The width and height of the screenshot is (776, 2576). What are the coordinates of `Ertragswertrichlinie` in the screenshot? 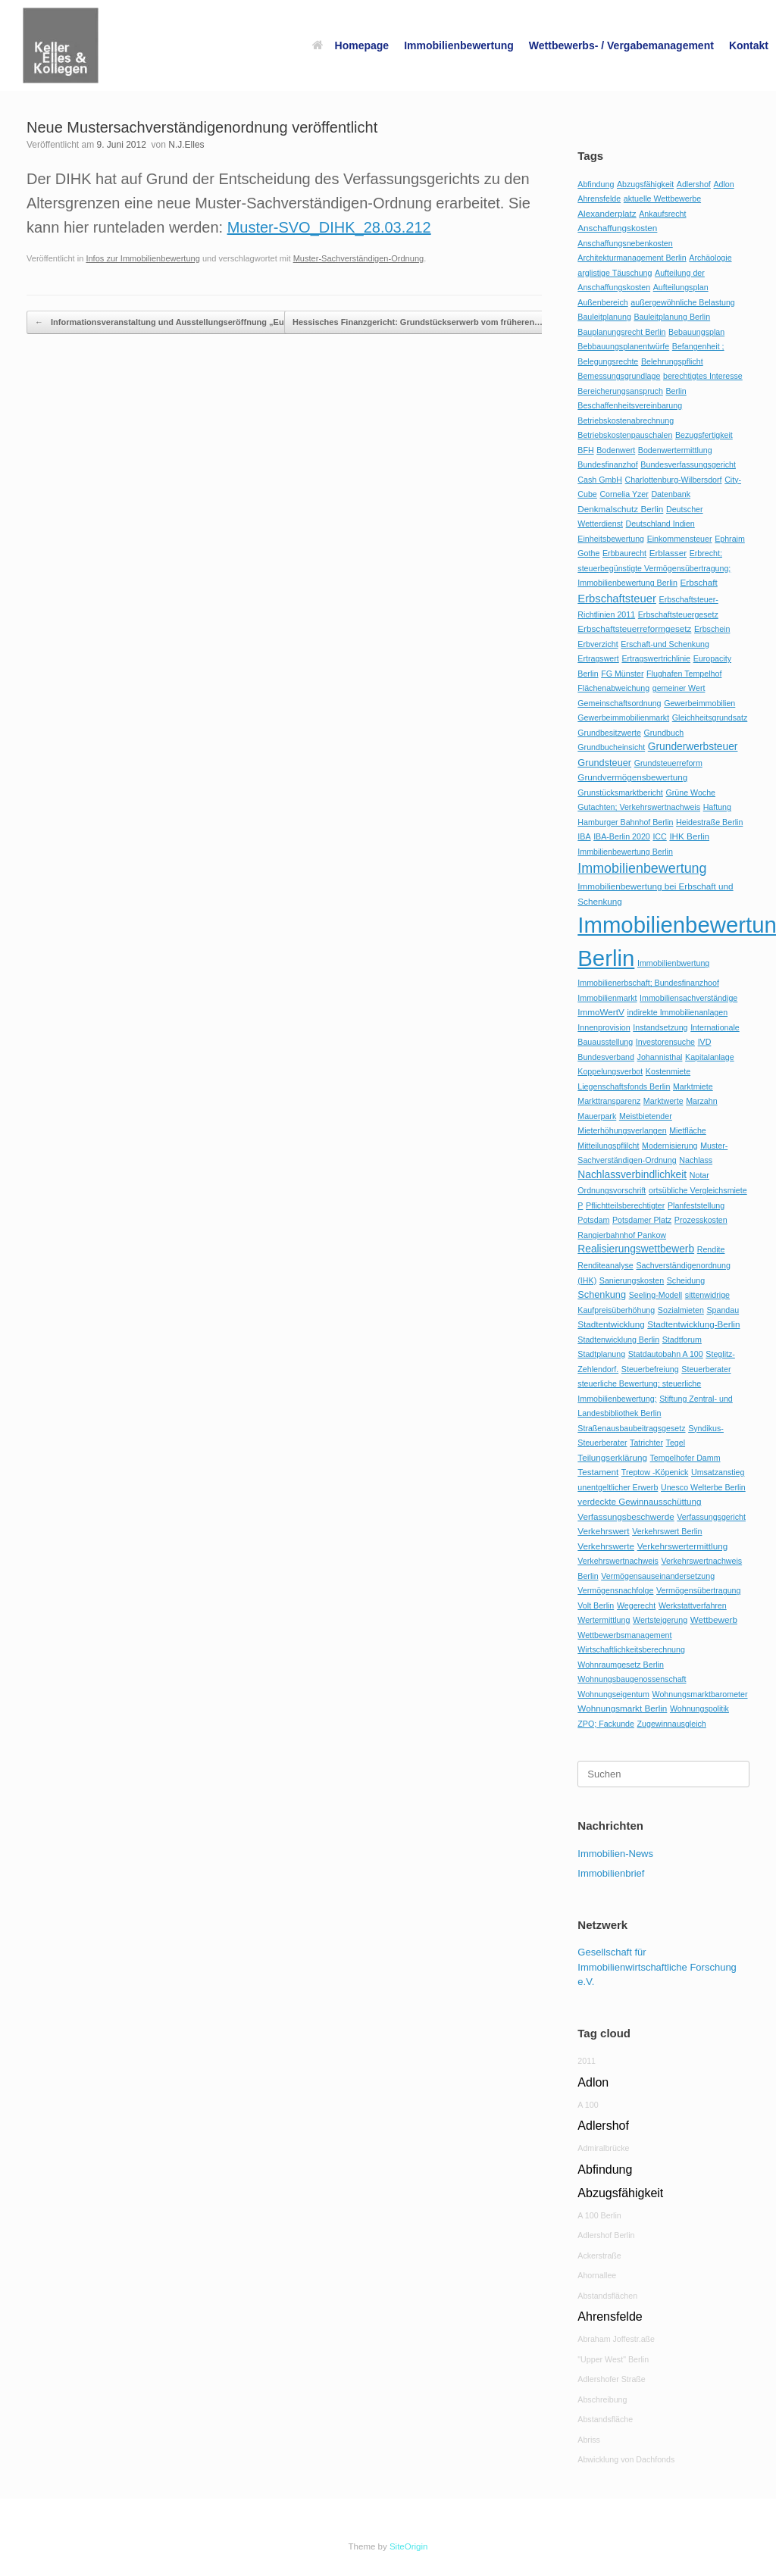 It's located at (655, 658).